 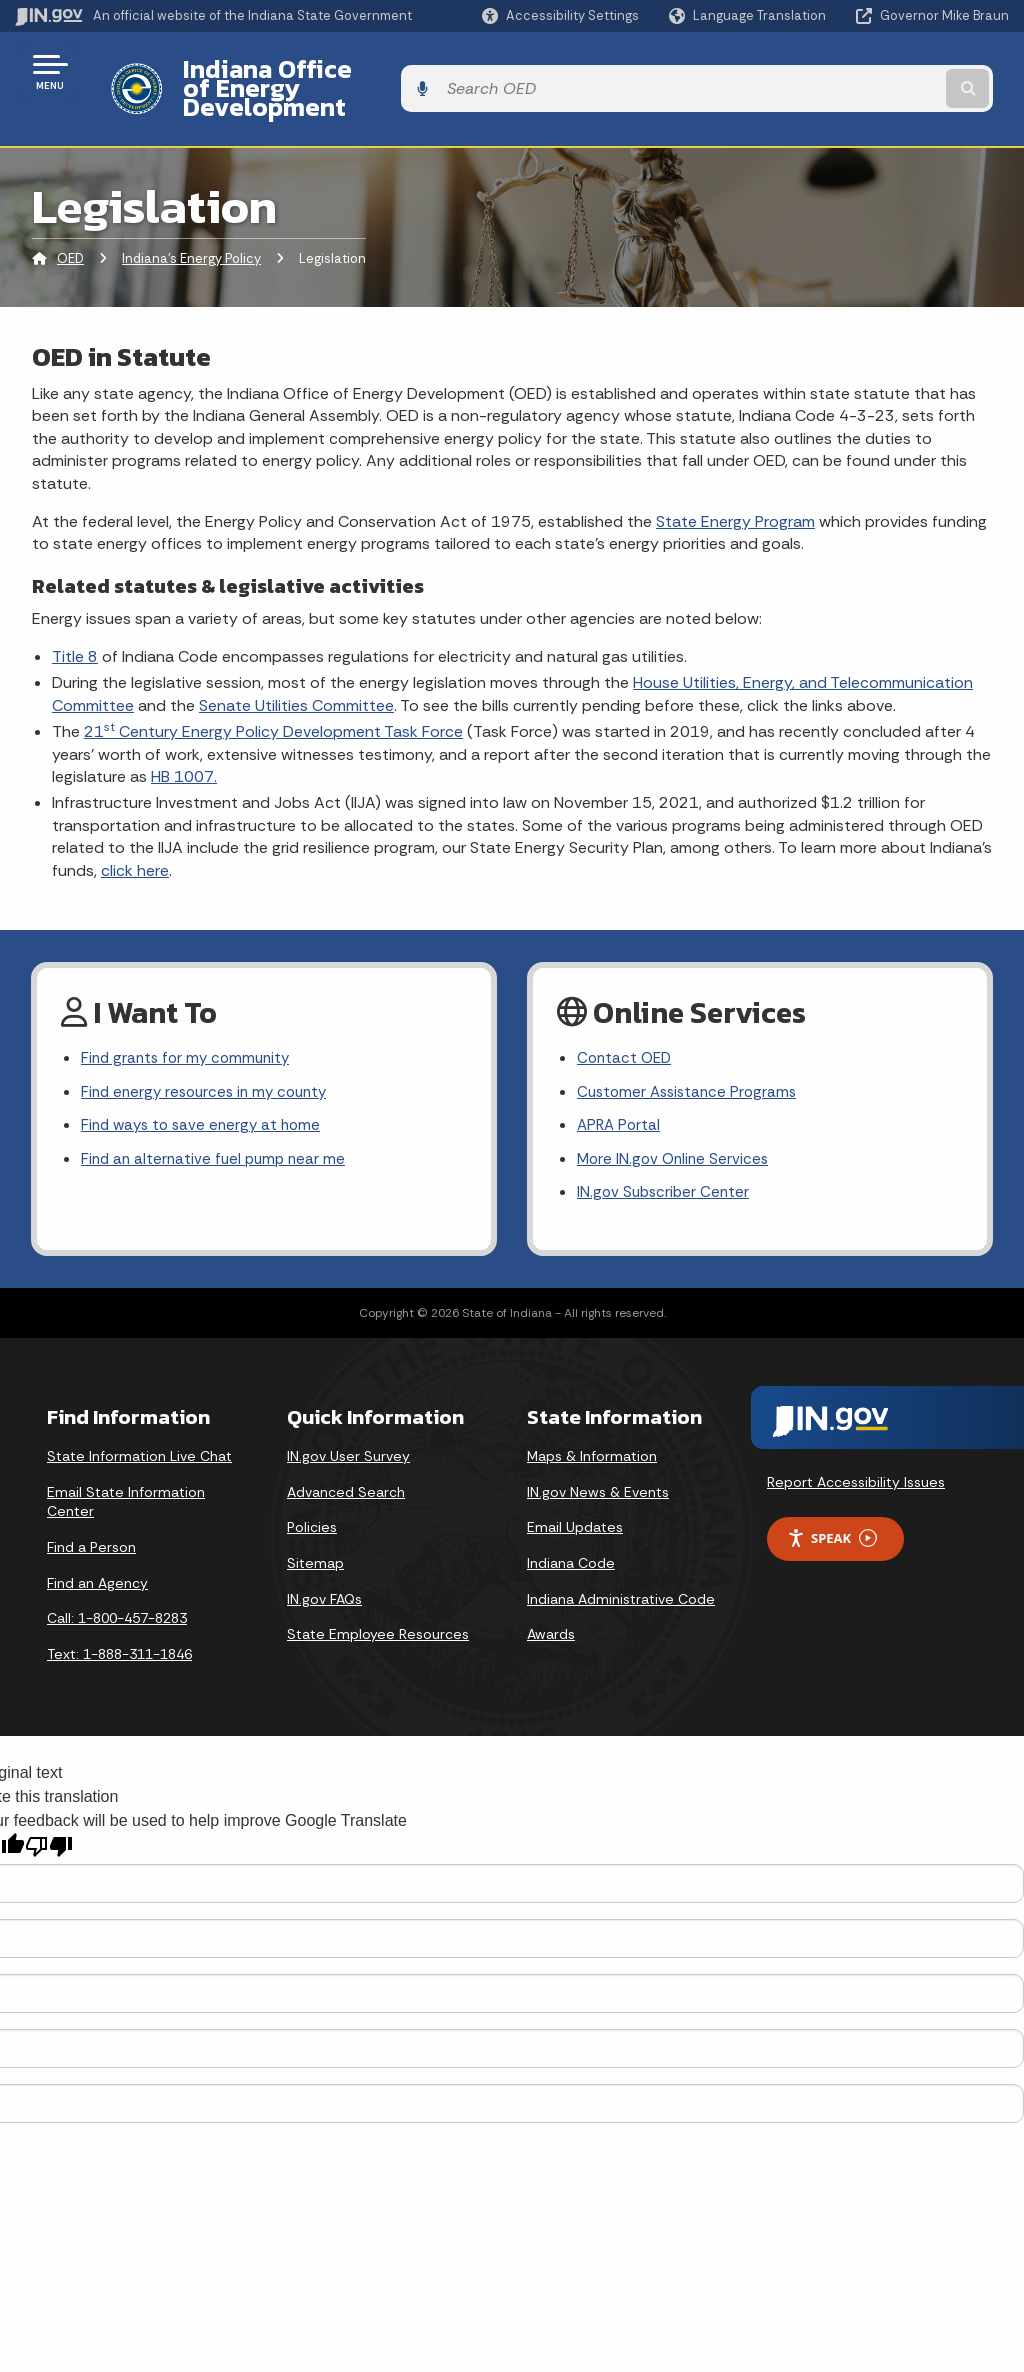 I want to click on State Employee Resources, so click(x=378, y=1607).